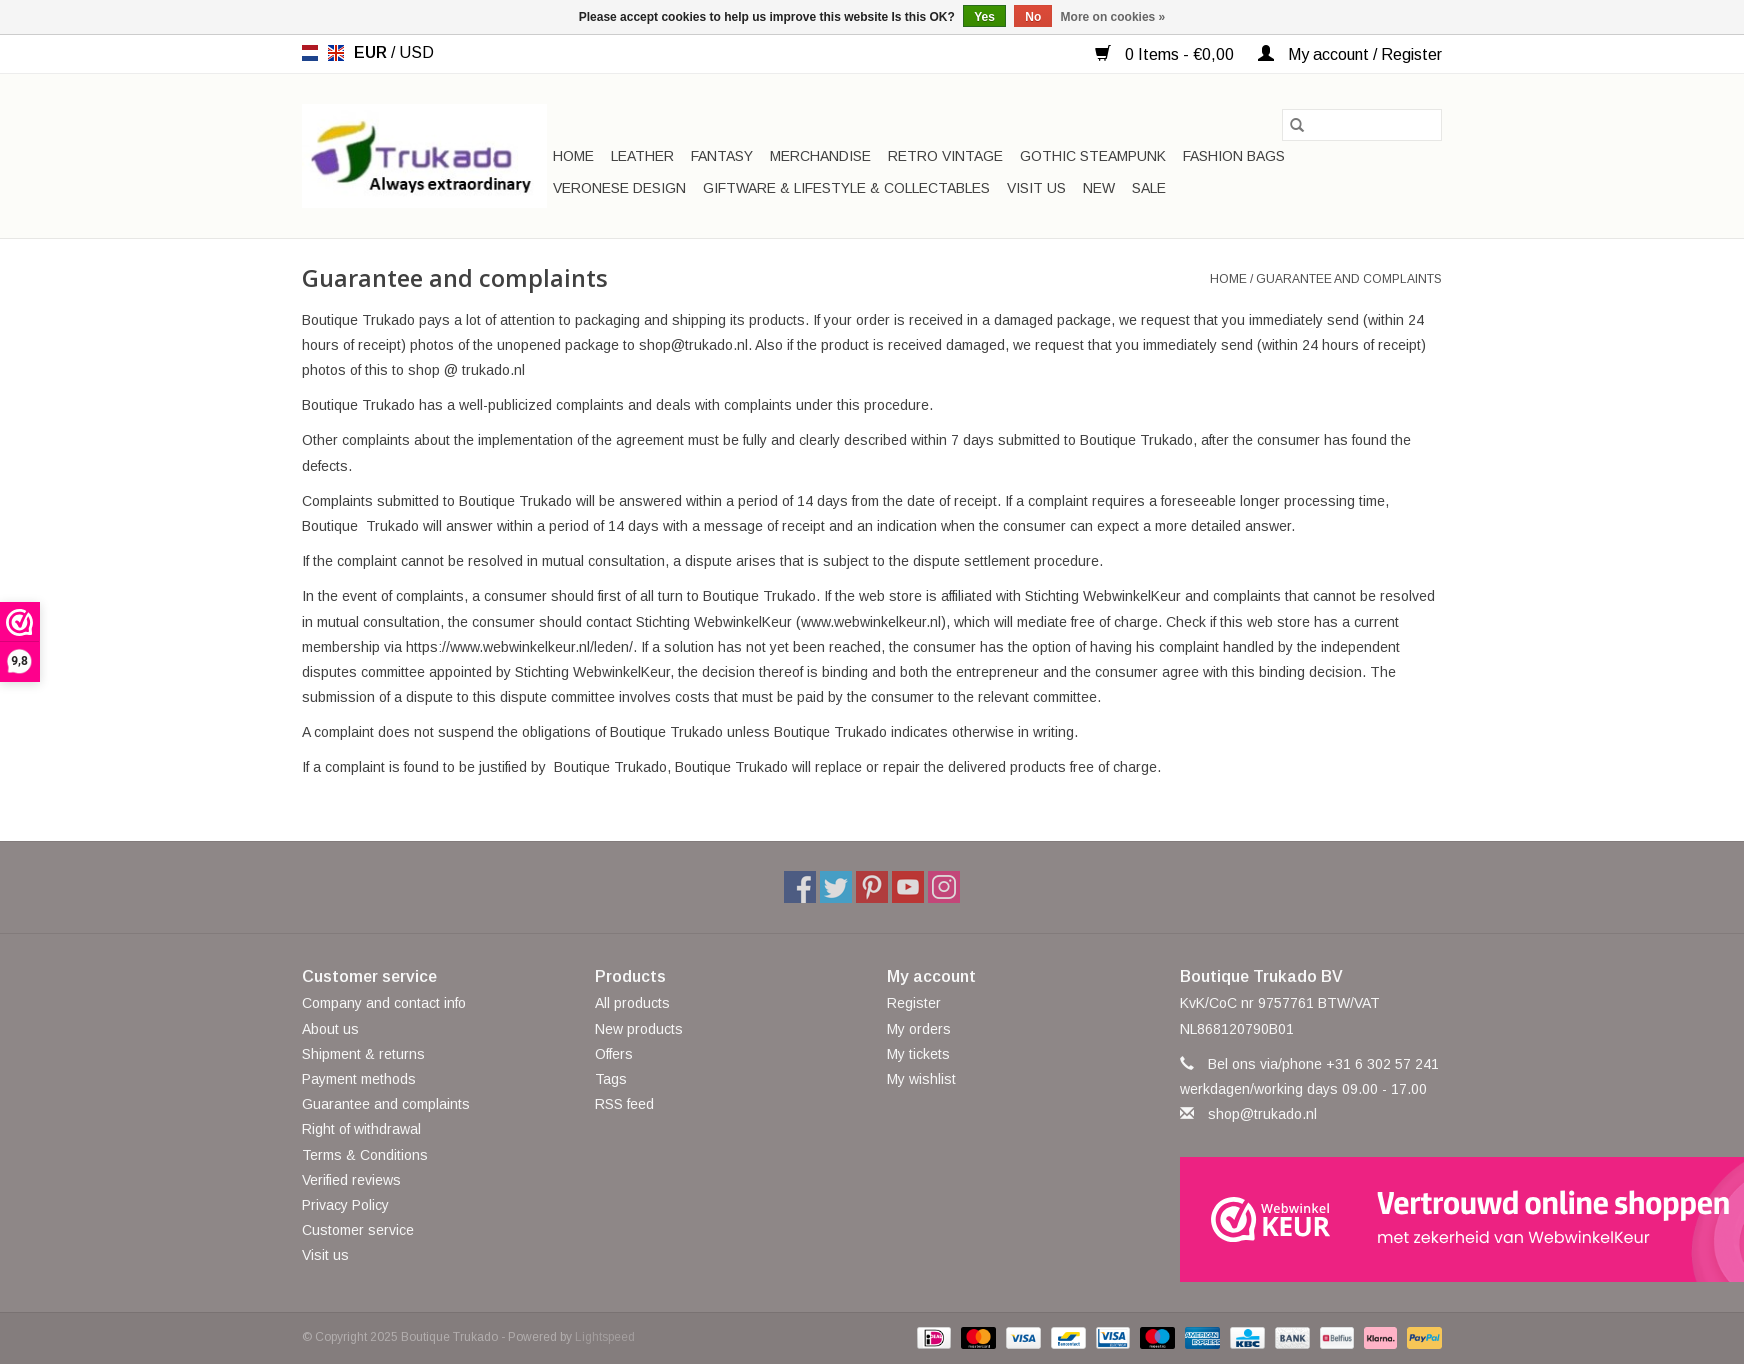  Describe the element at coordinates (632, 1003) in the screenshot. I see `All products` at that location.